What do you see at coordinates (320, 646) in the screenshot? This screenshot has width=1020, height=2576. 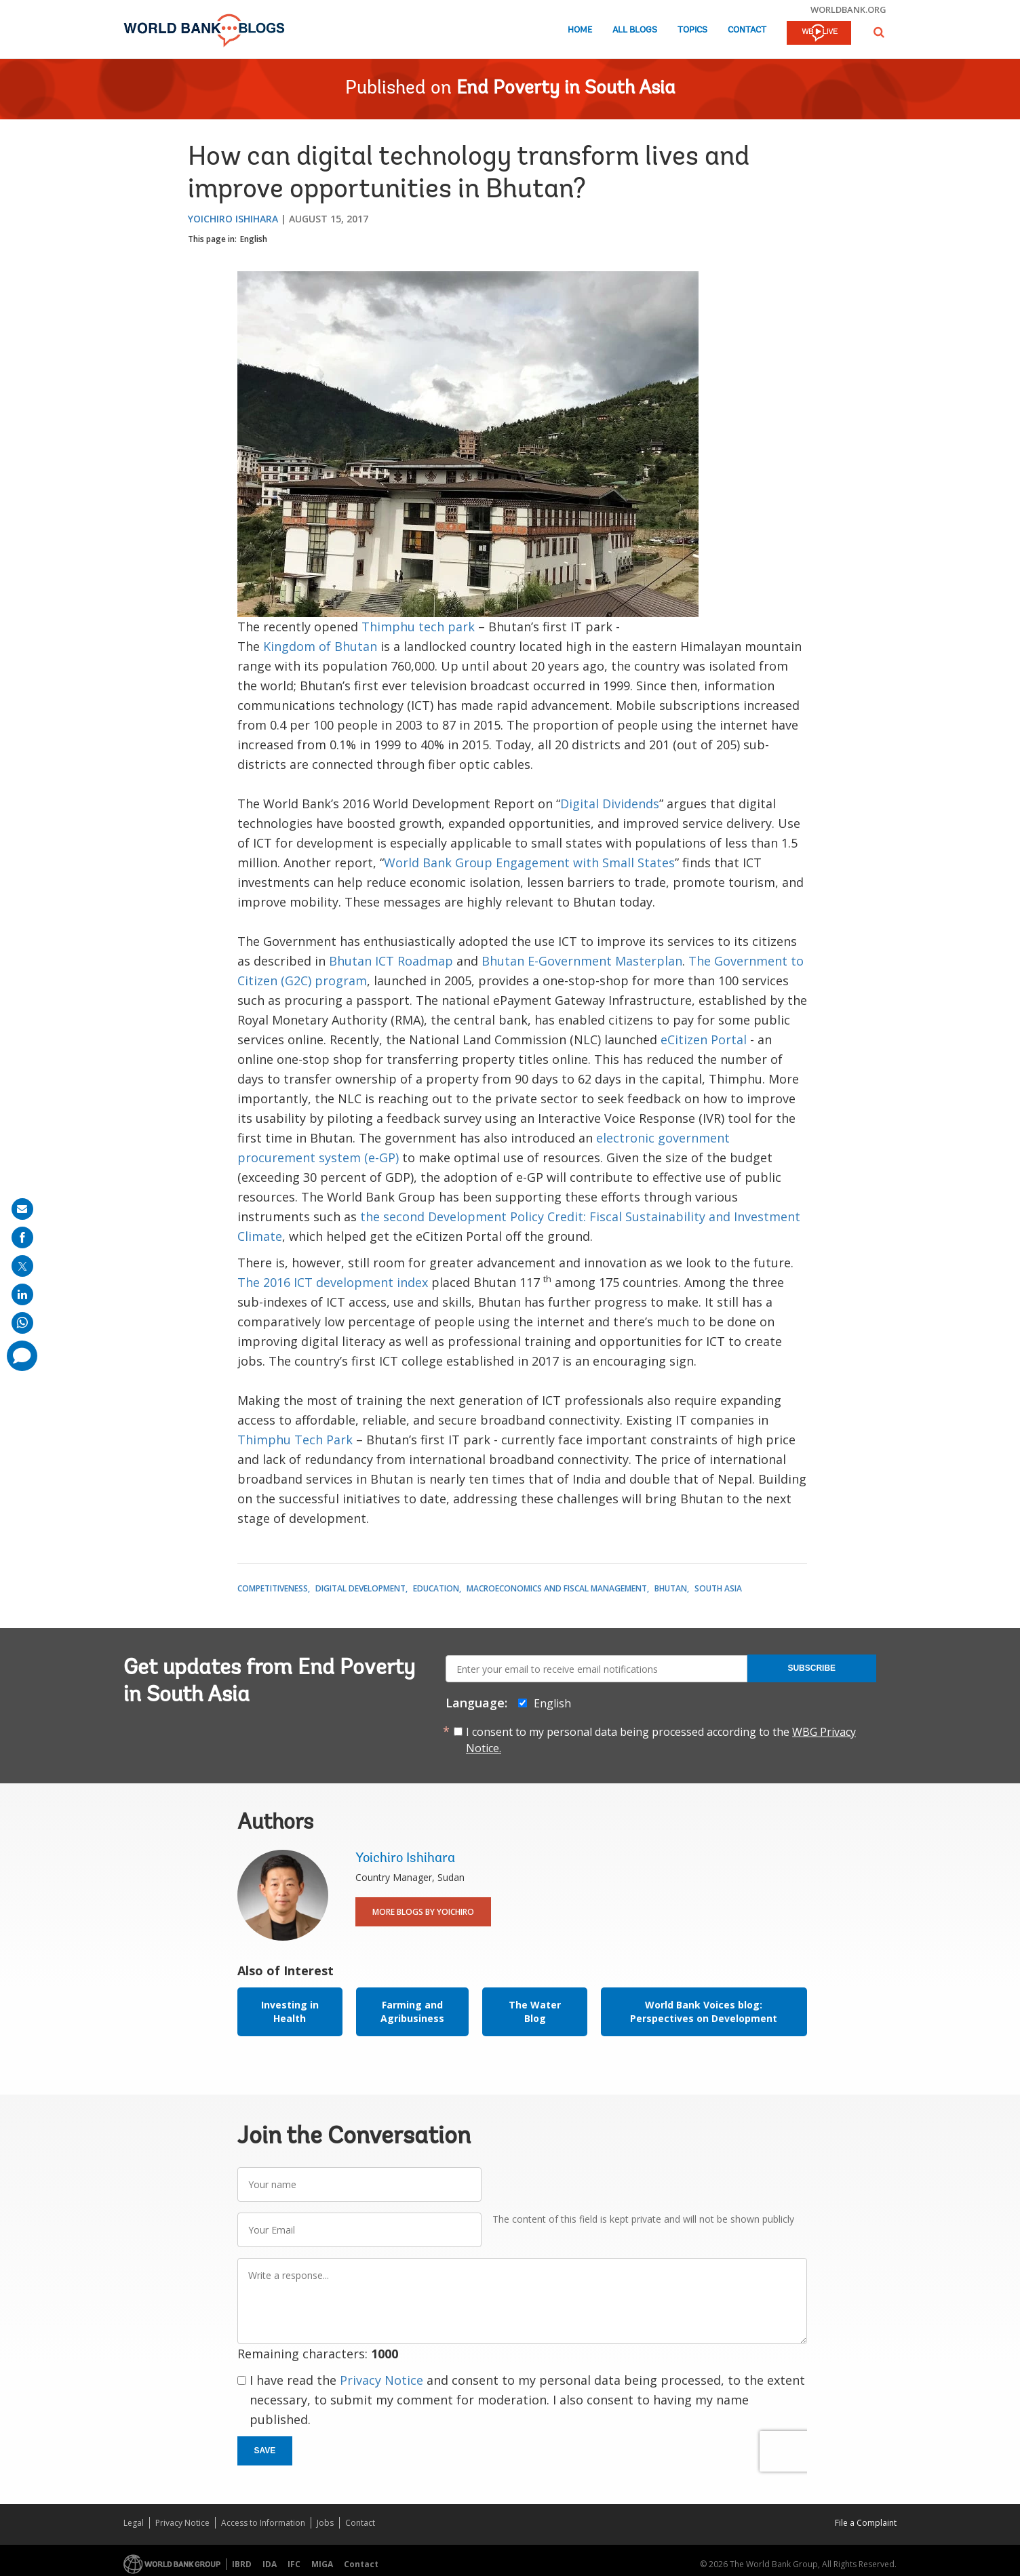 I see `Kingdom of Bhutan` at bounding box center [320, 646].